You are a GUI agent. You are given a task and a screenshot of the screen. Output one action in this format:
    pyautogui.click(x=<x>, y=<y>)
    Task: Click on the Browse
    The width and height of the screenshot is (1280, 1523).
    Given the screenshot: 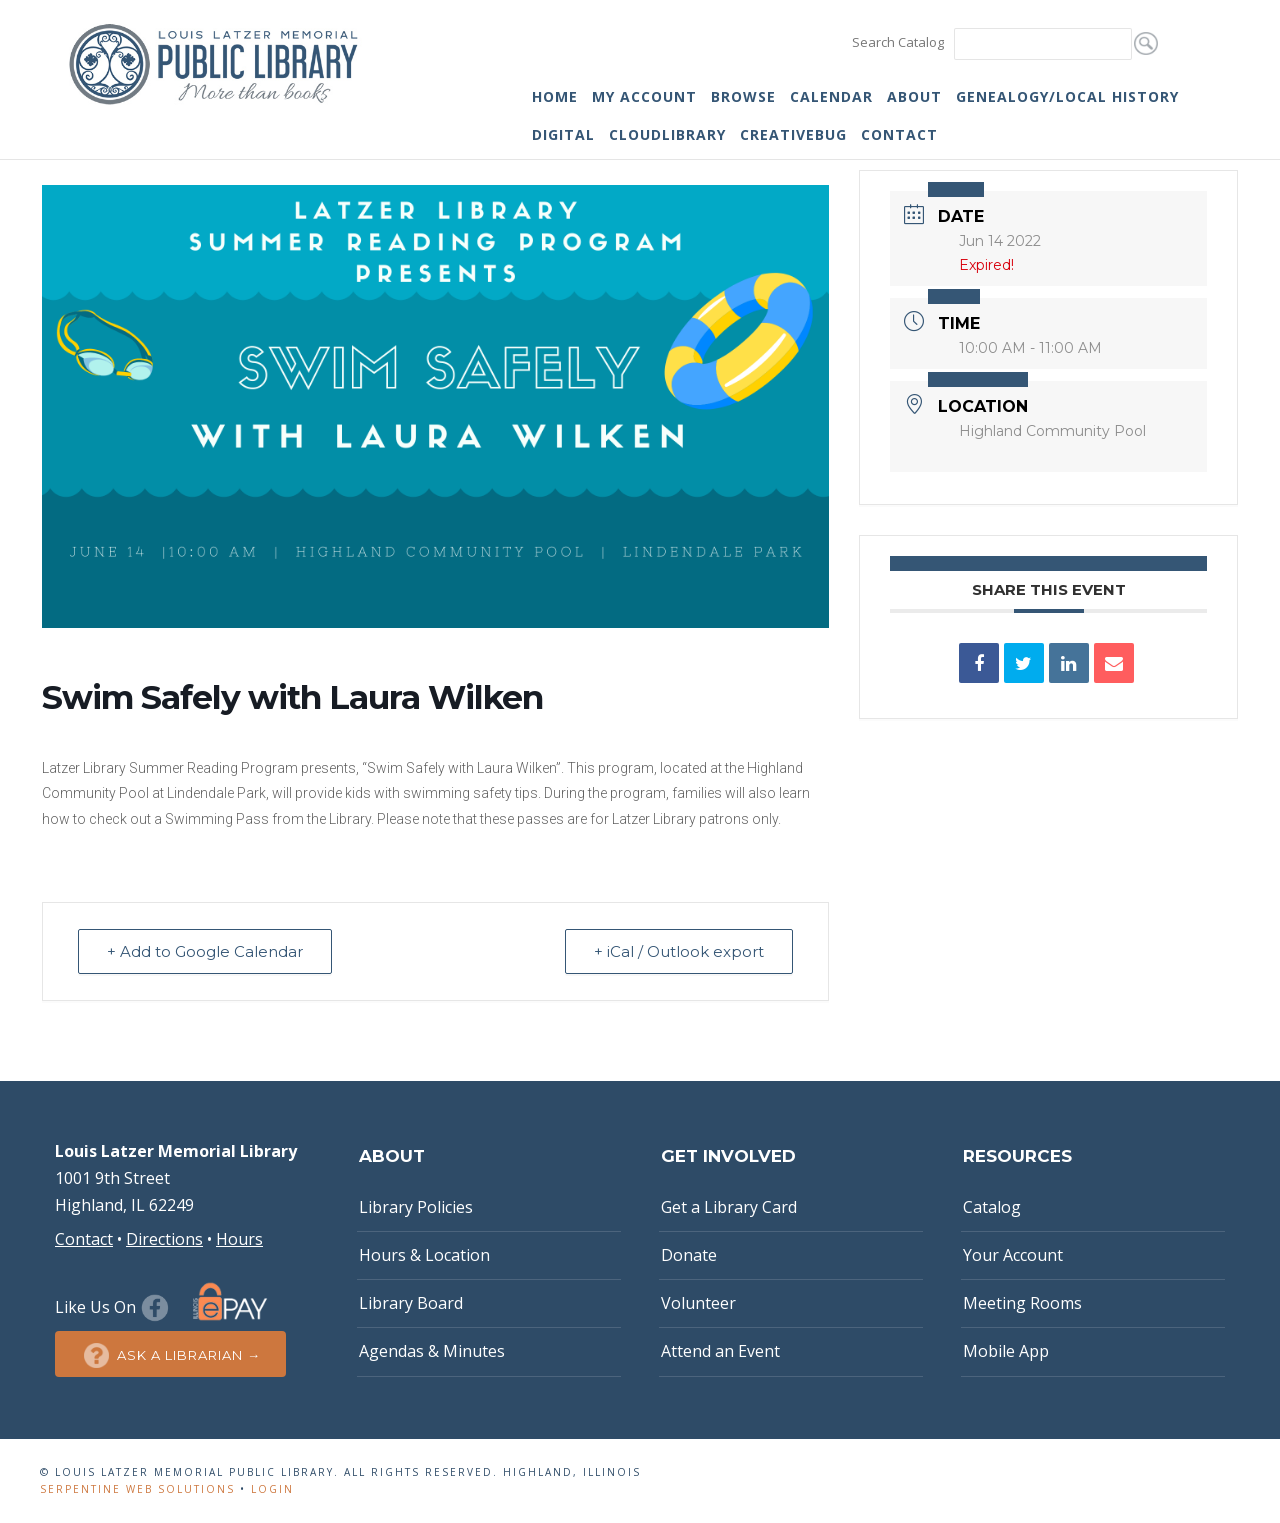 What is the action you would take?
    pyautogui.click(x=743, y=96)
    